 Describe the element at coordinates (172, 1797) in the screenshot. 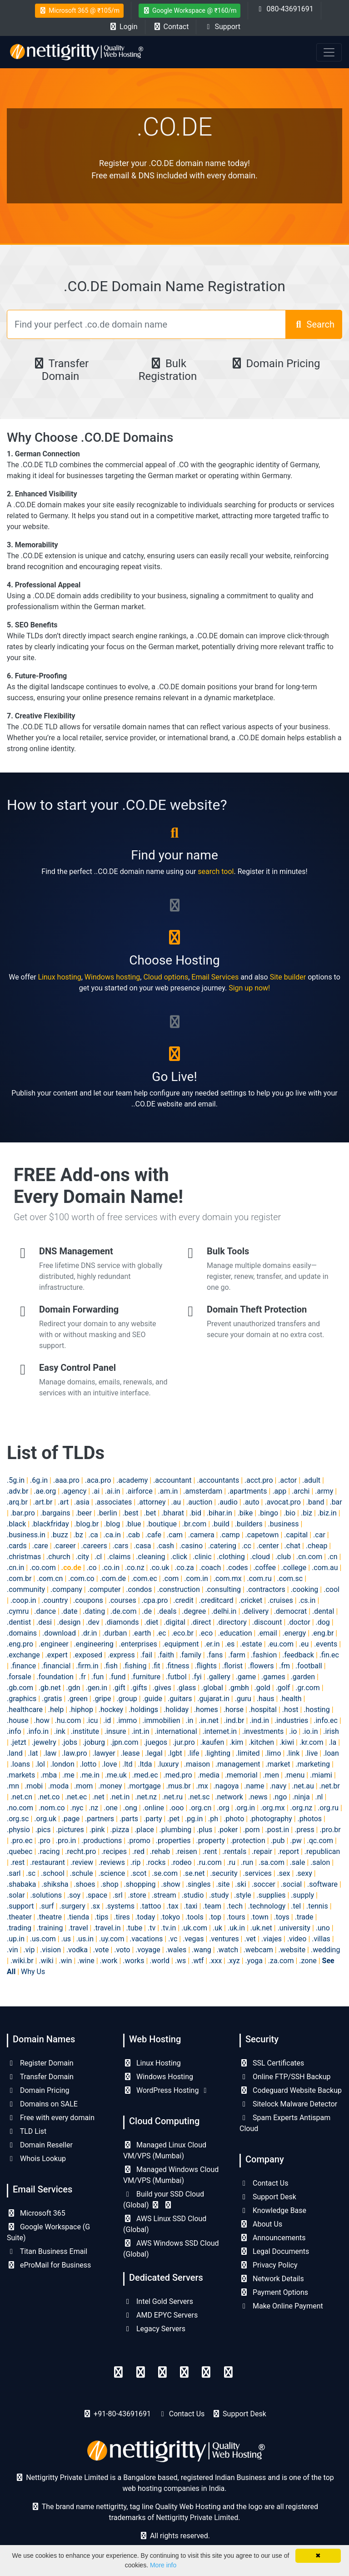

I see `.net.ru` at that location.